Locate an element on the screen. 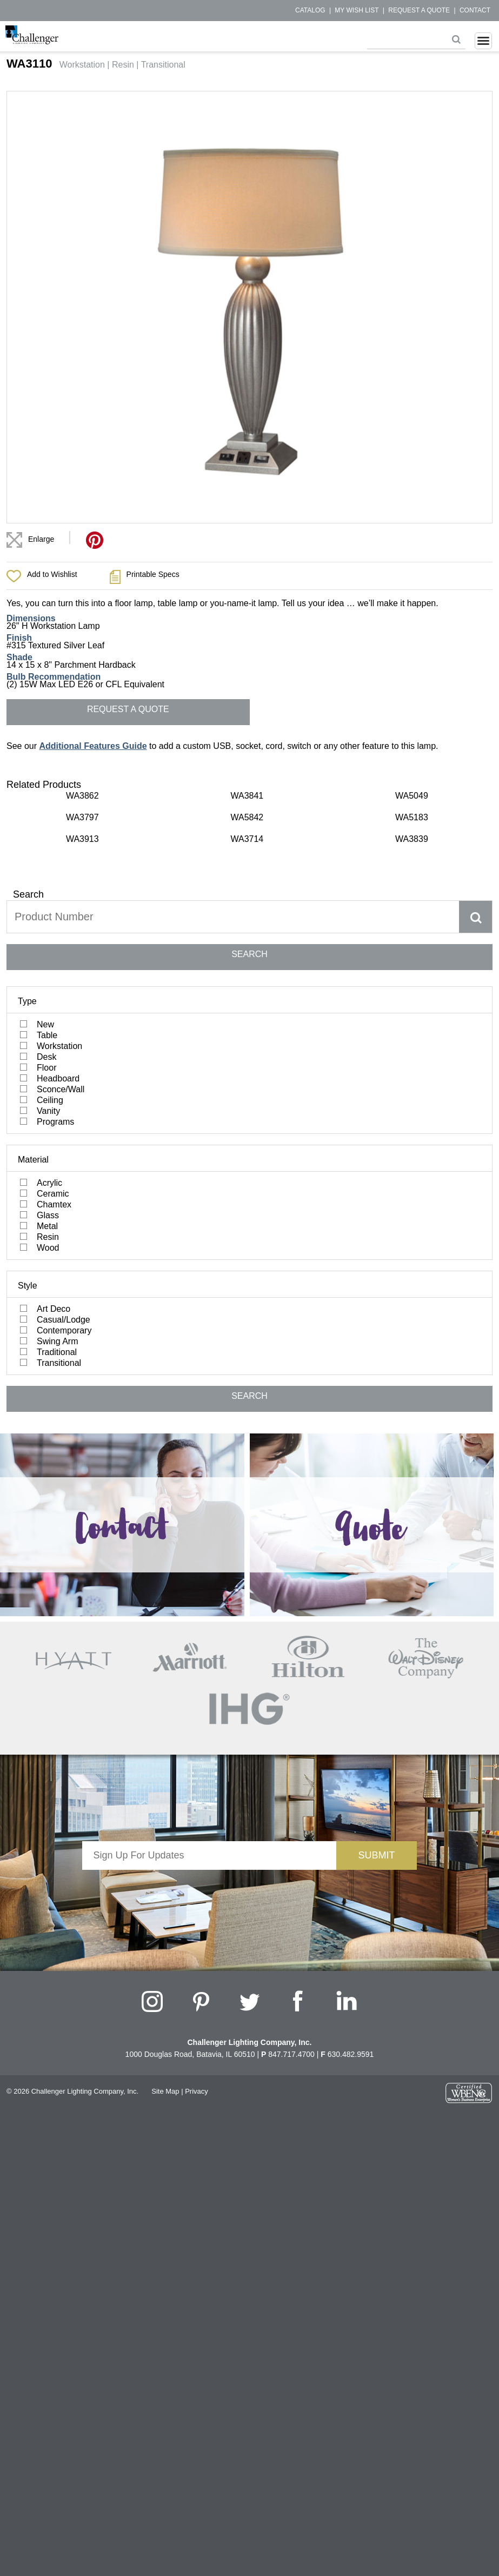 The height and width of the screenshot is (2576, 499). Enlarge is located at coordinates (41, 539).